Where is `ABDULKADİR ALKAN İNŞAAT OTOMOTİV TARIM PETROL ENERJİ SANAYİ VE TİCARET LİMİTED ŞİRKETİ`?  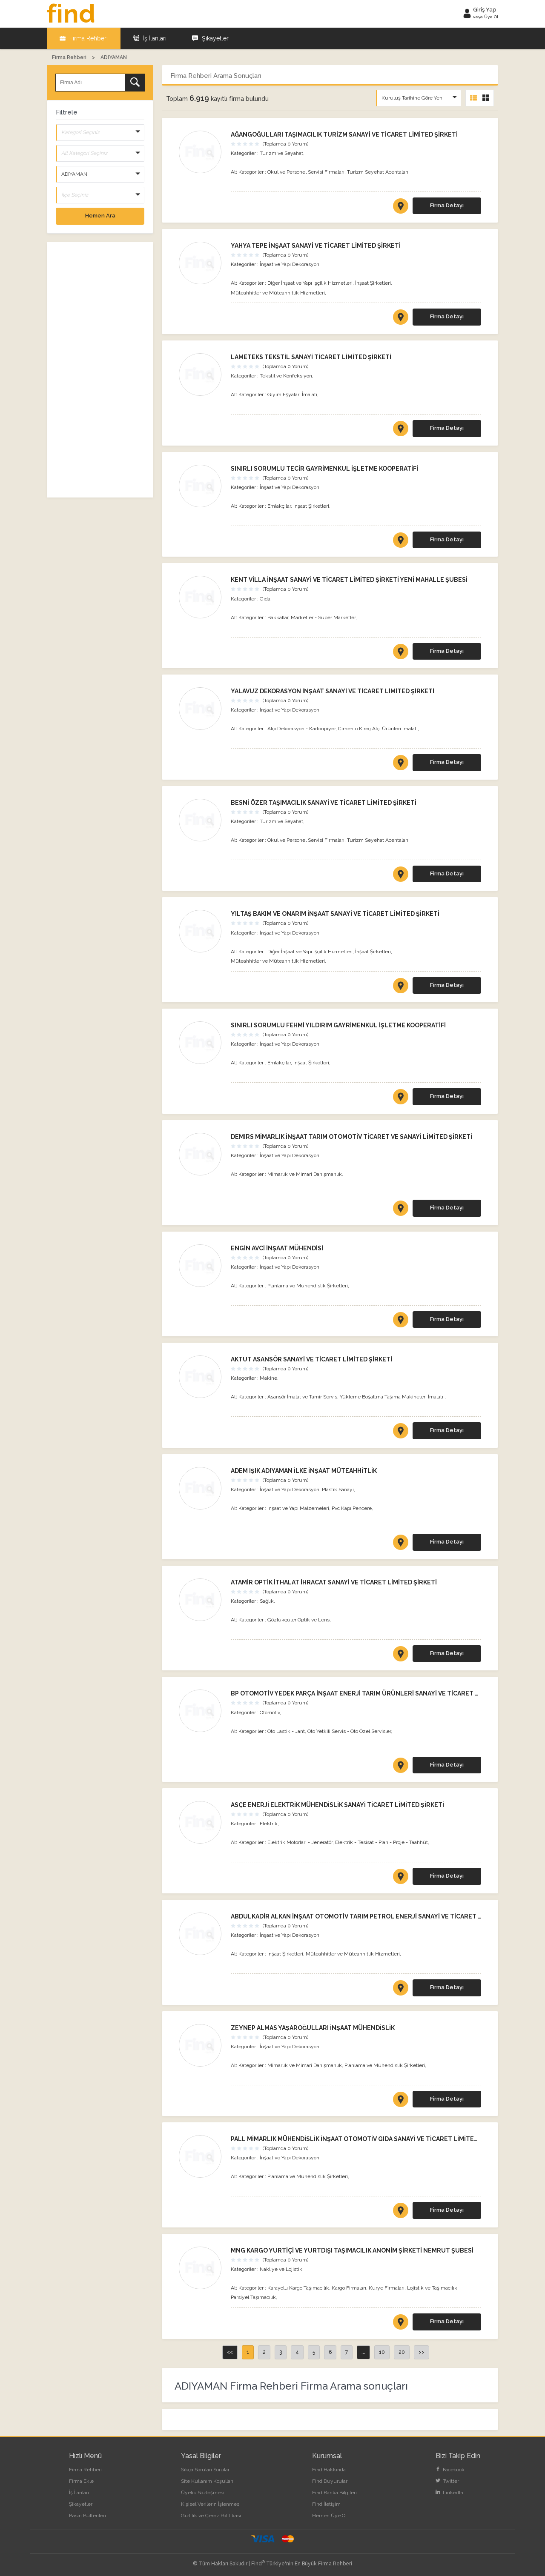 ABDULKADİR ALKAN İNŞAAT OTOMOTİV TARIM PETROL ENERJİ SANAYİ VE TİCARET LİMİTED ŞİRKETİ is located at coordinates (379, 1916).